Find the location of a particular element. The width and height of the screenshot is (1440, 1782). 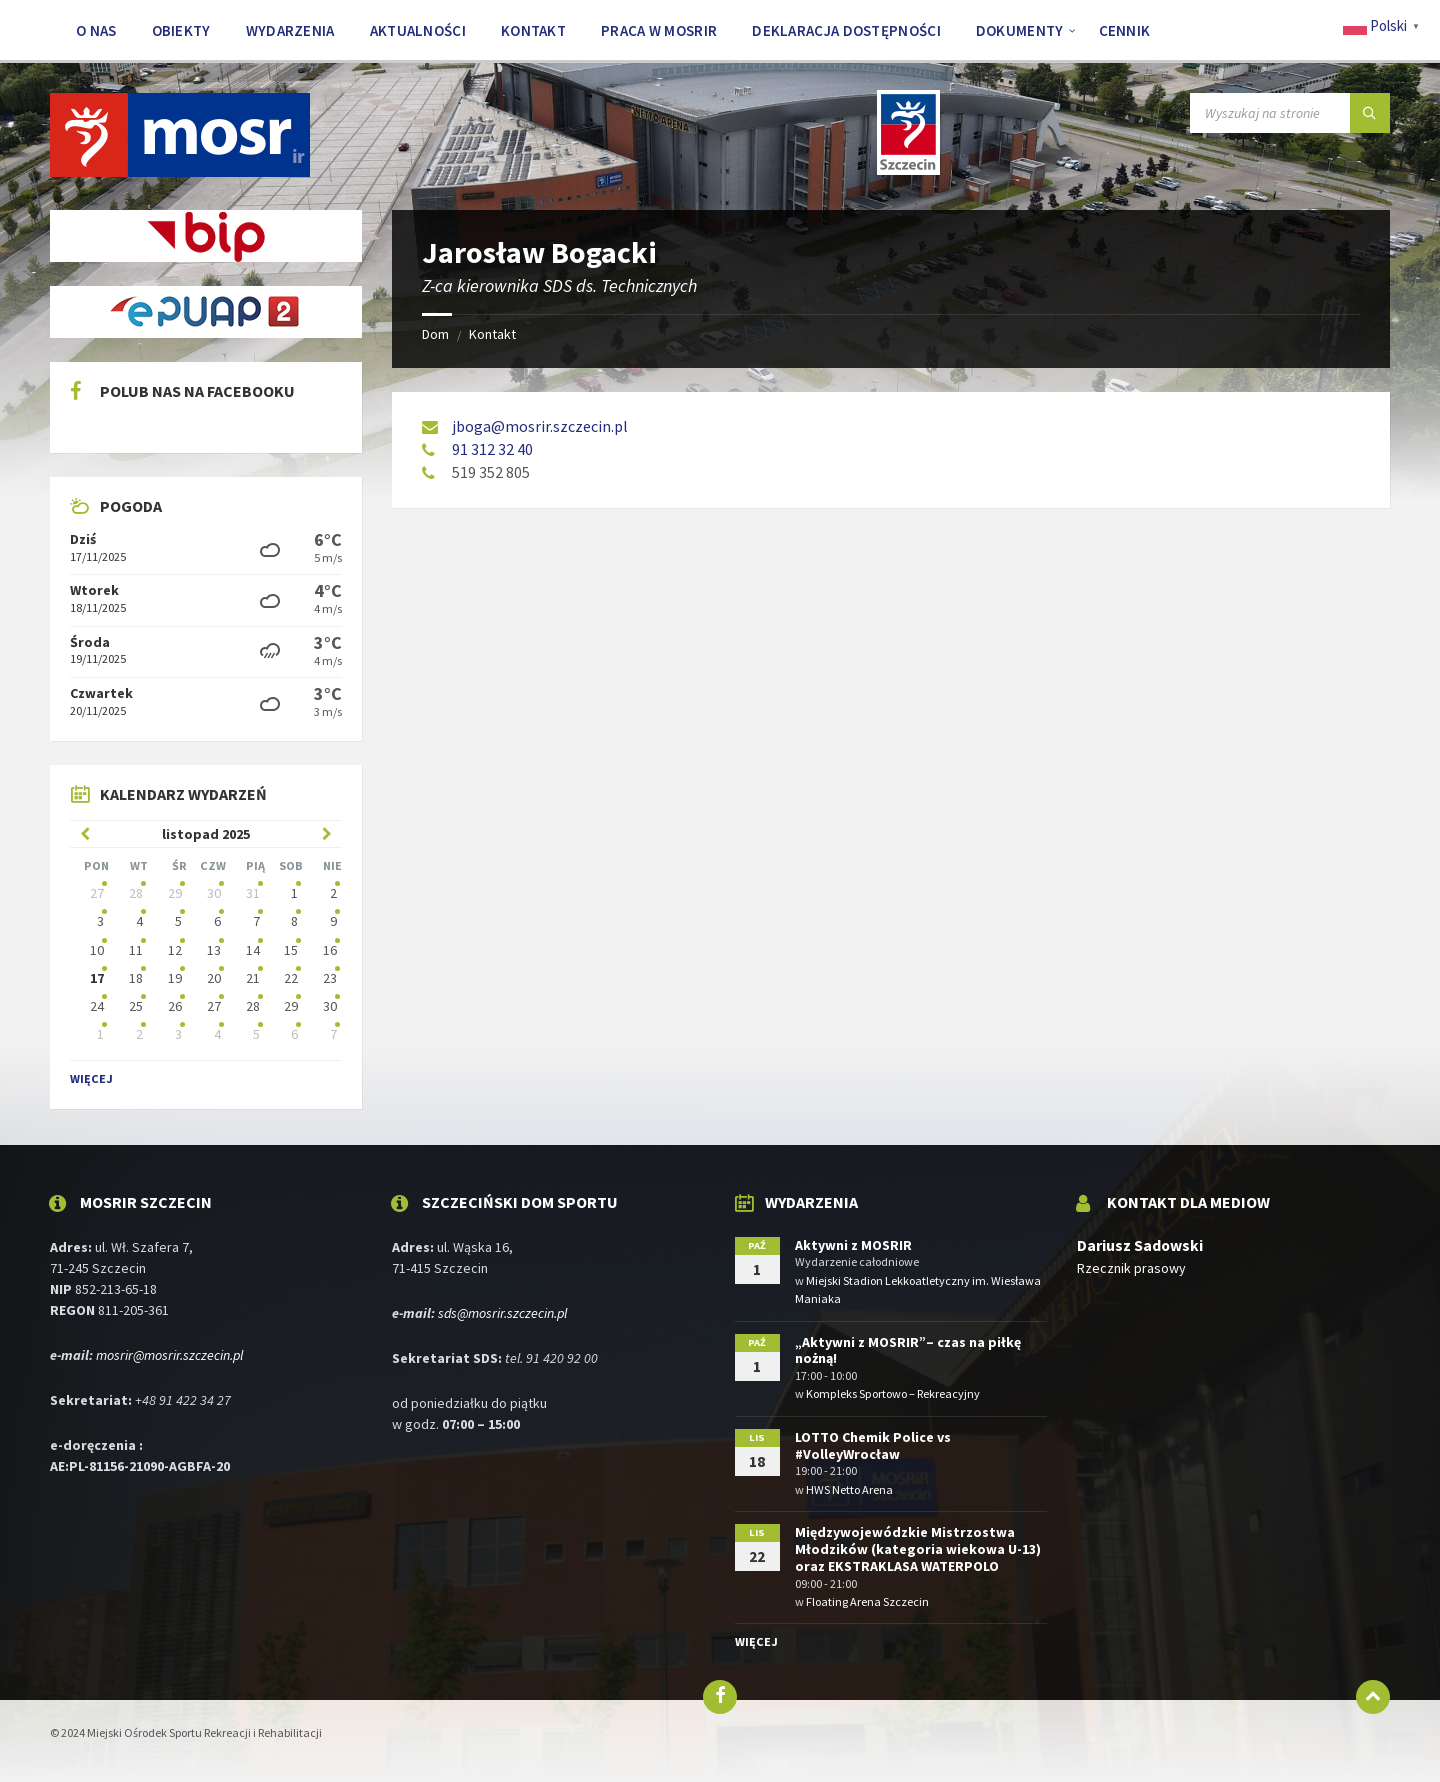

10 [Idź do wydarzeń] is located at coordinates (97, 950).